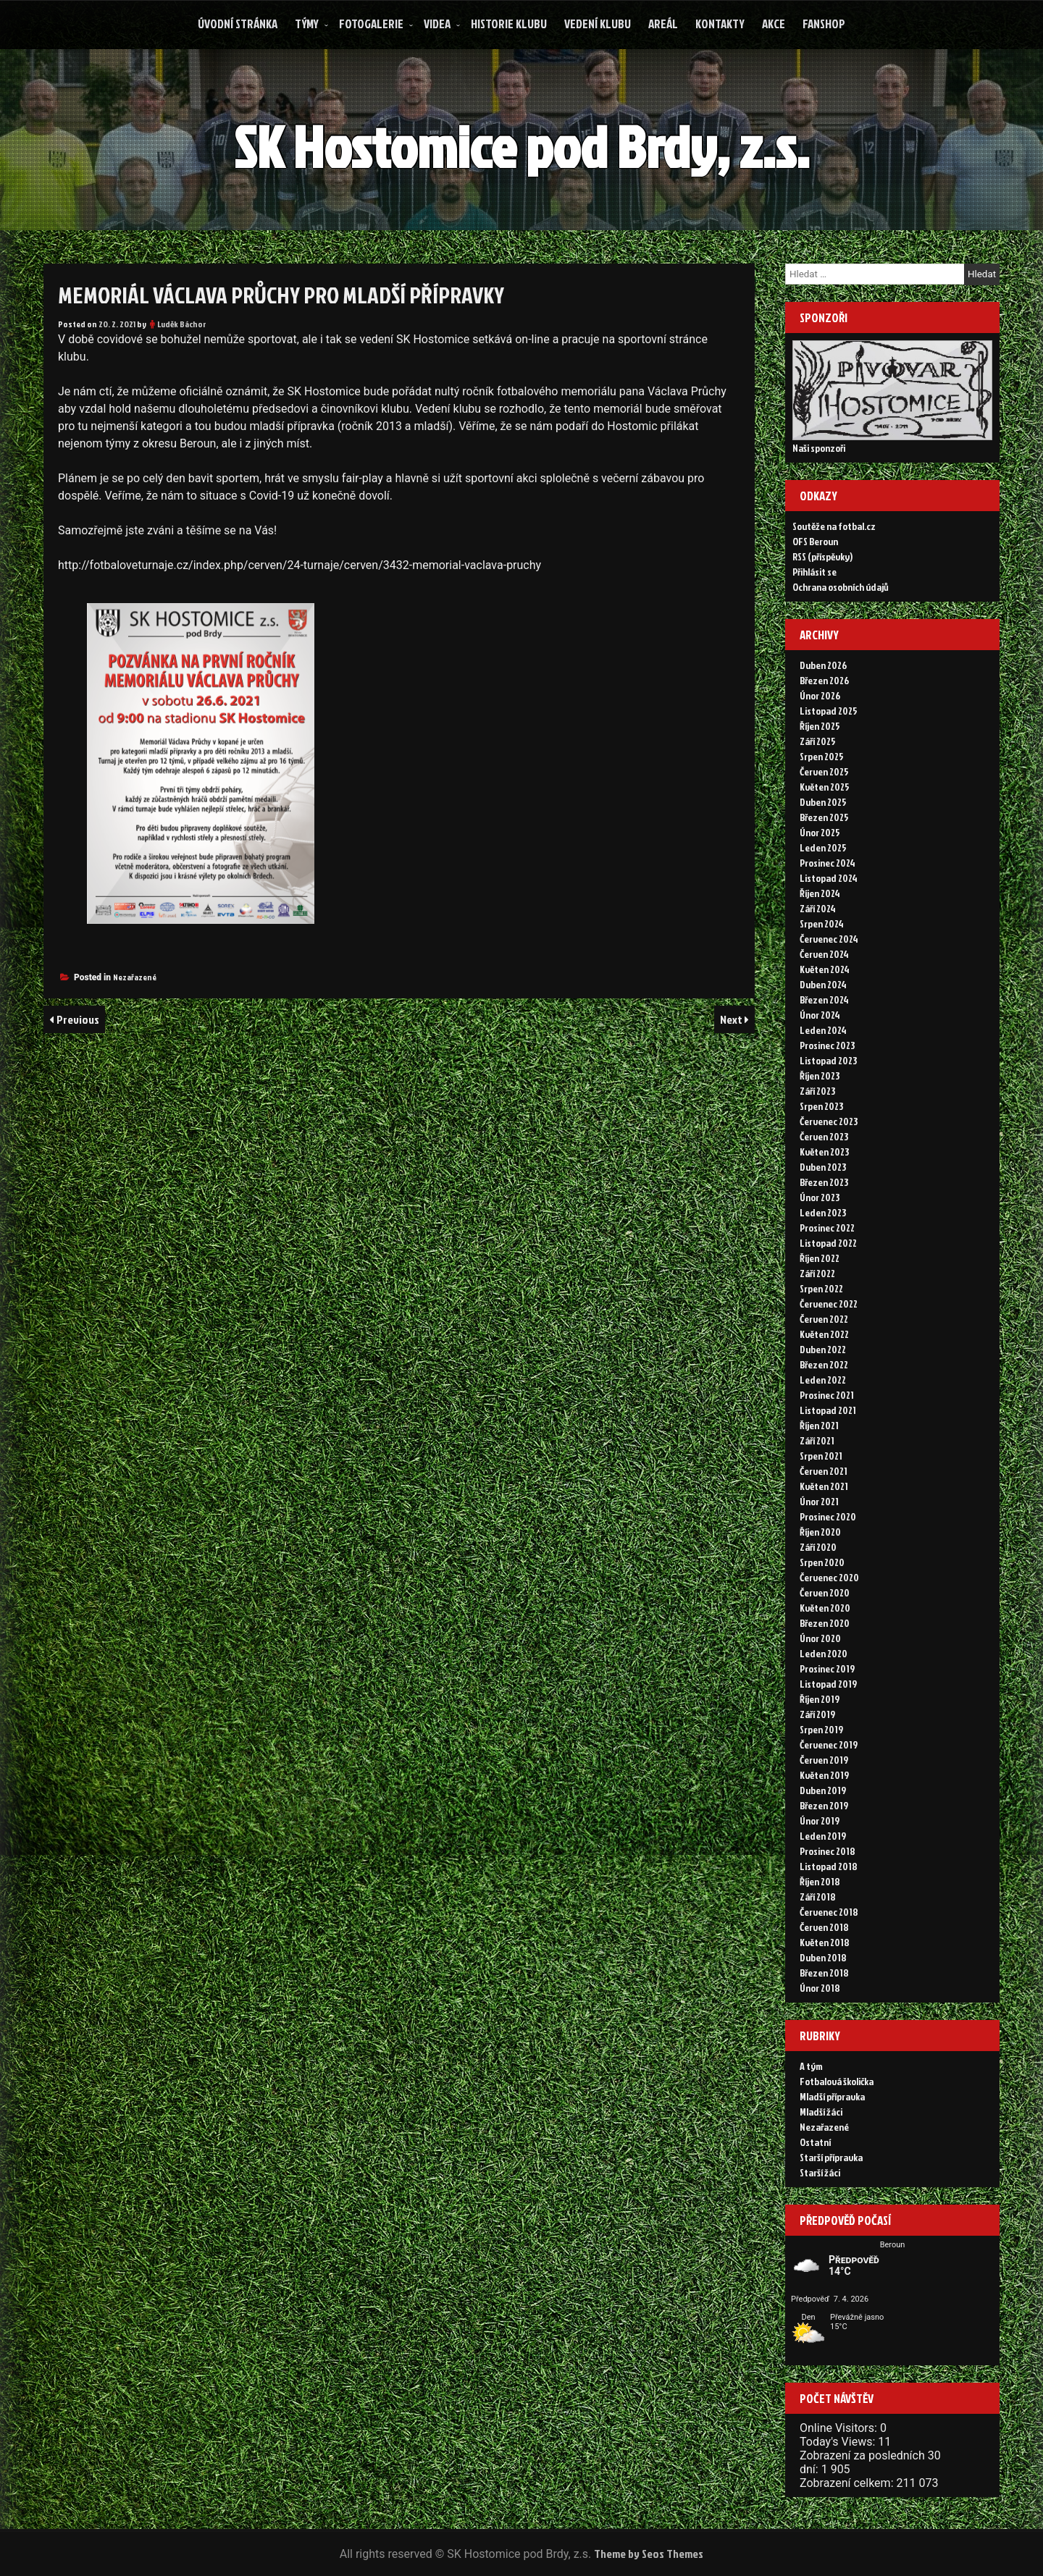  What do you see at coordinates (824, 1775) in the screenshot?
I see `Květen 2019` at bounding box center [824, 1775].